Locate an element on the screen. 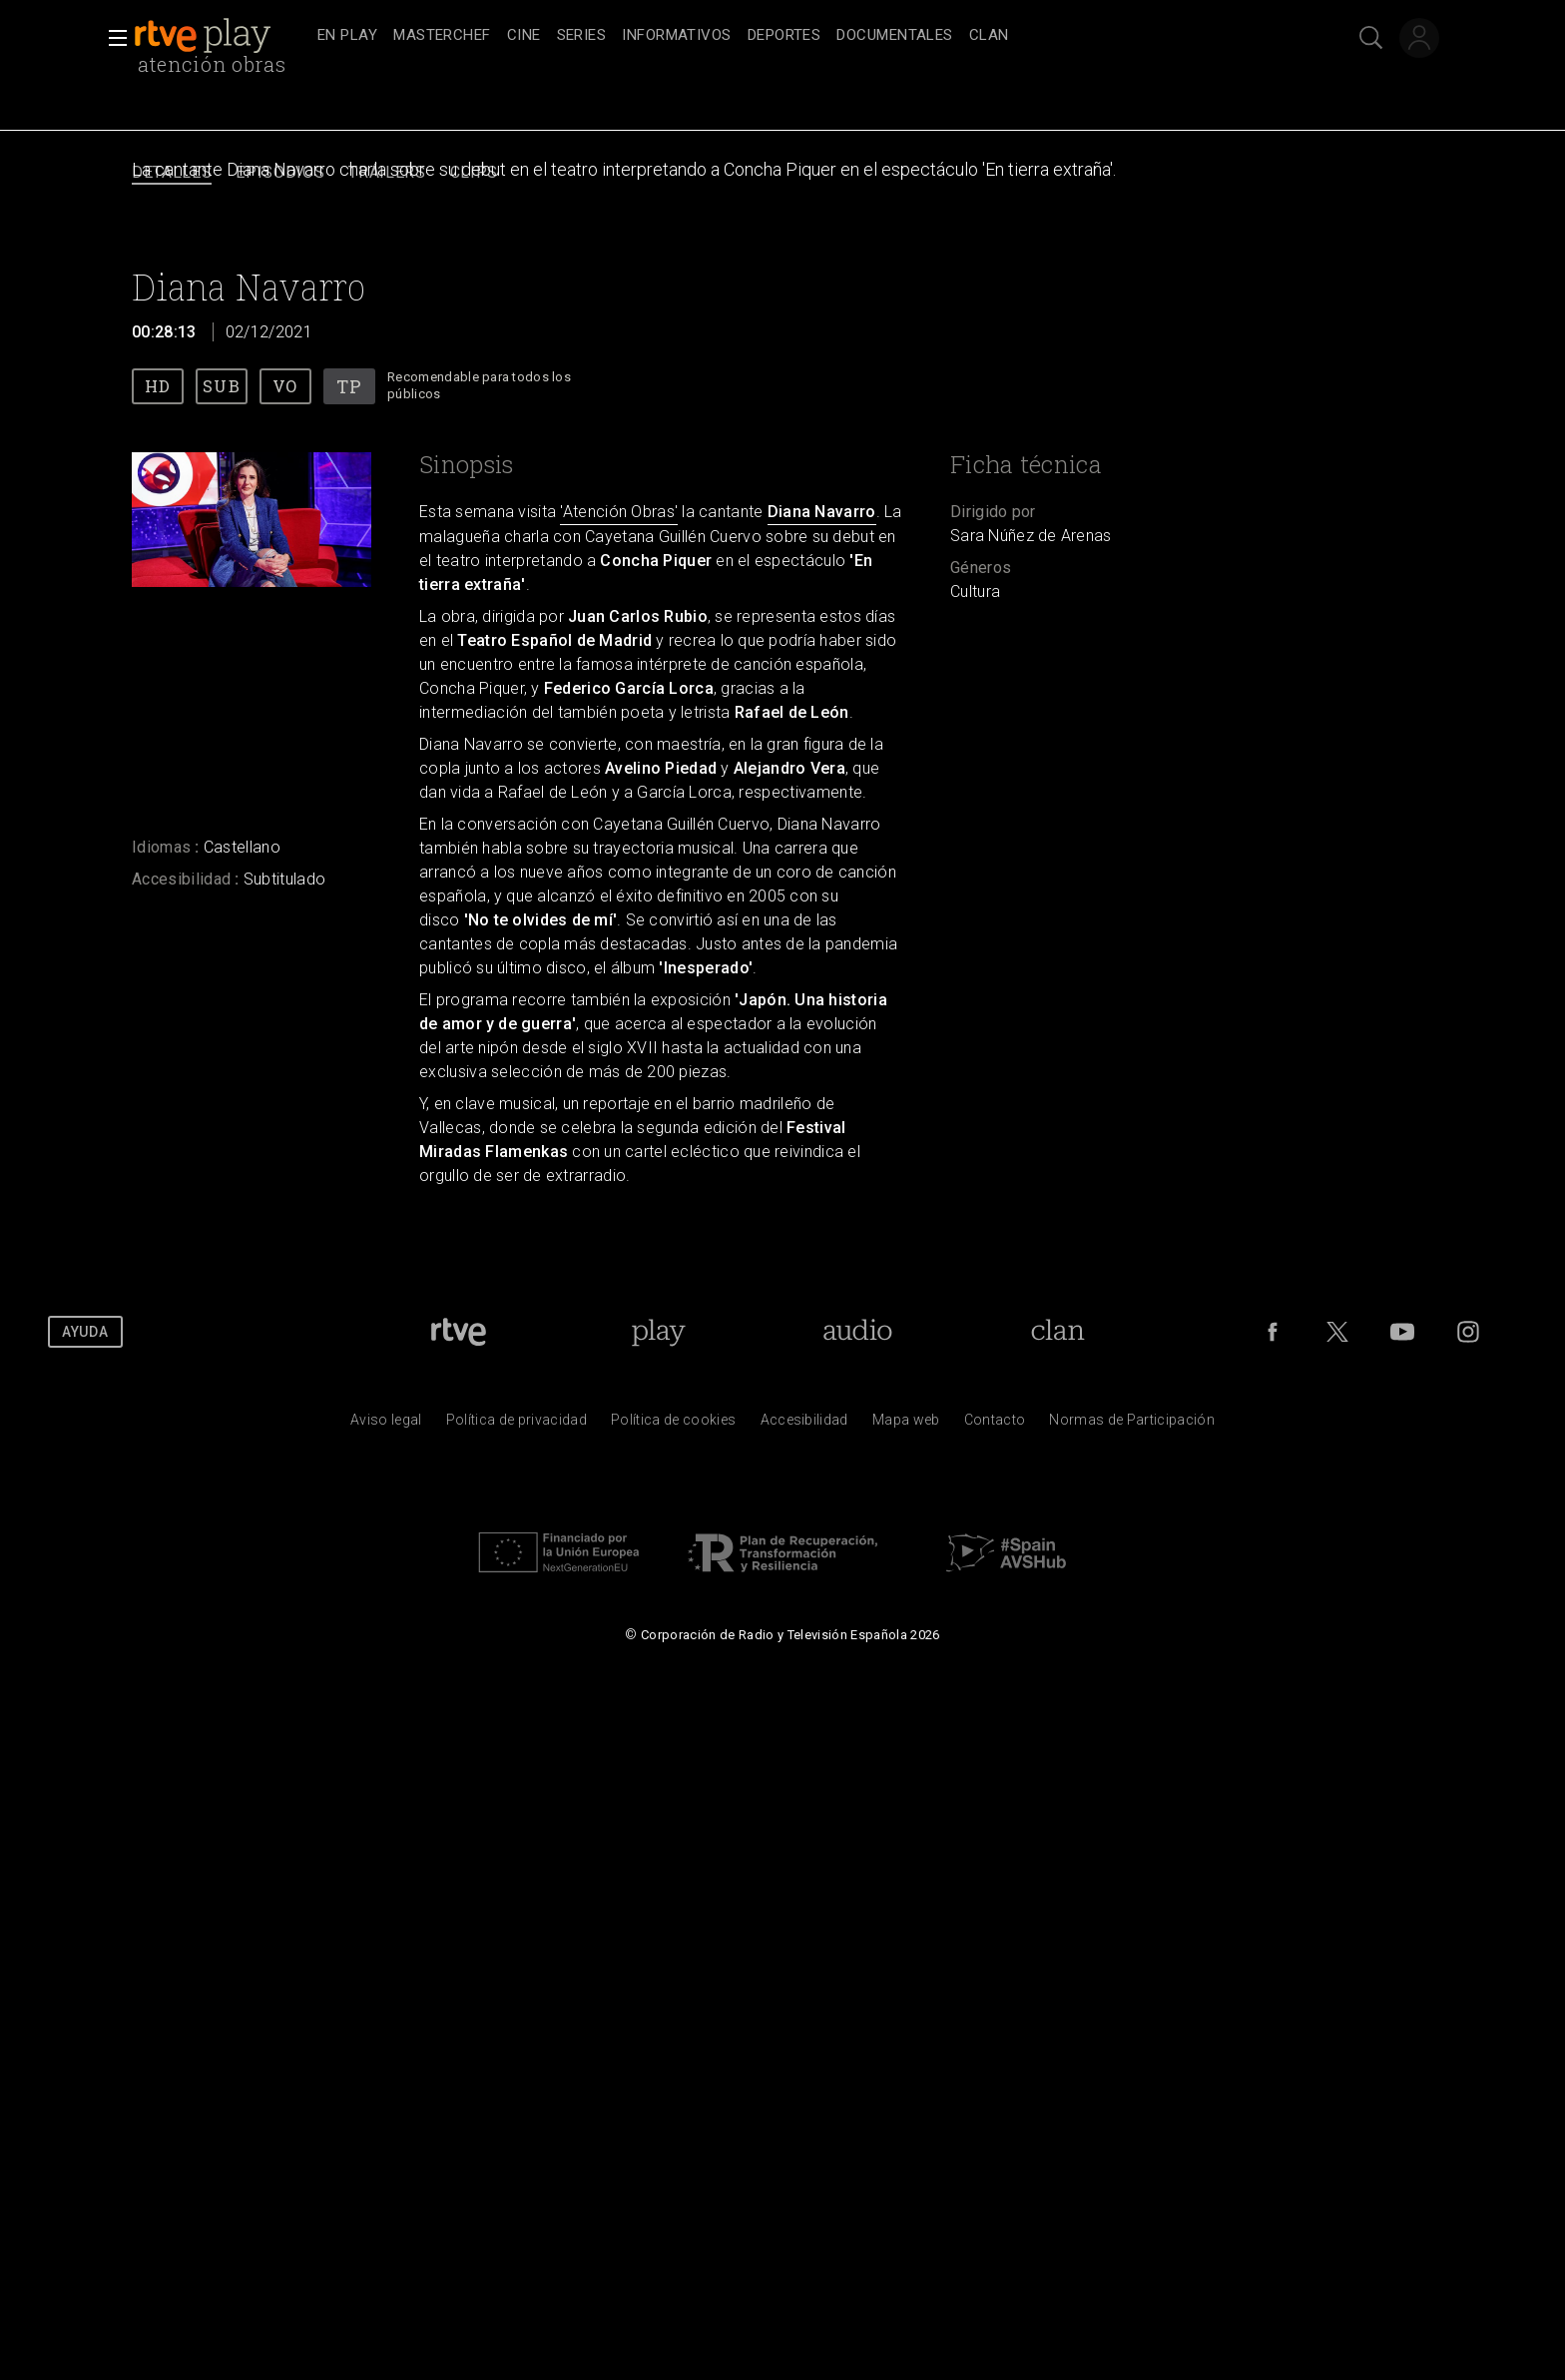  [treeitem] is located at coordinates (347, 36).